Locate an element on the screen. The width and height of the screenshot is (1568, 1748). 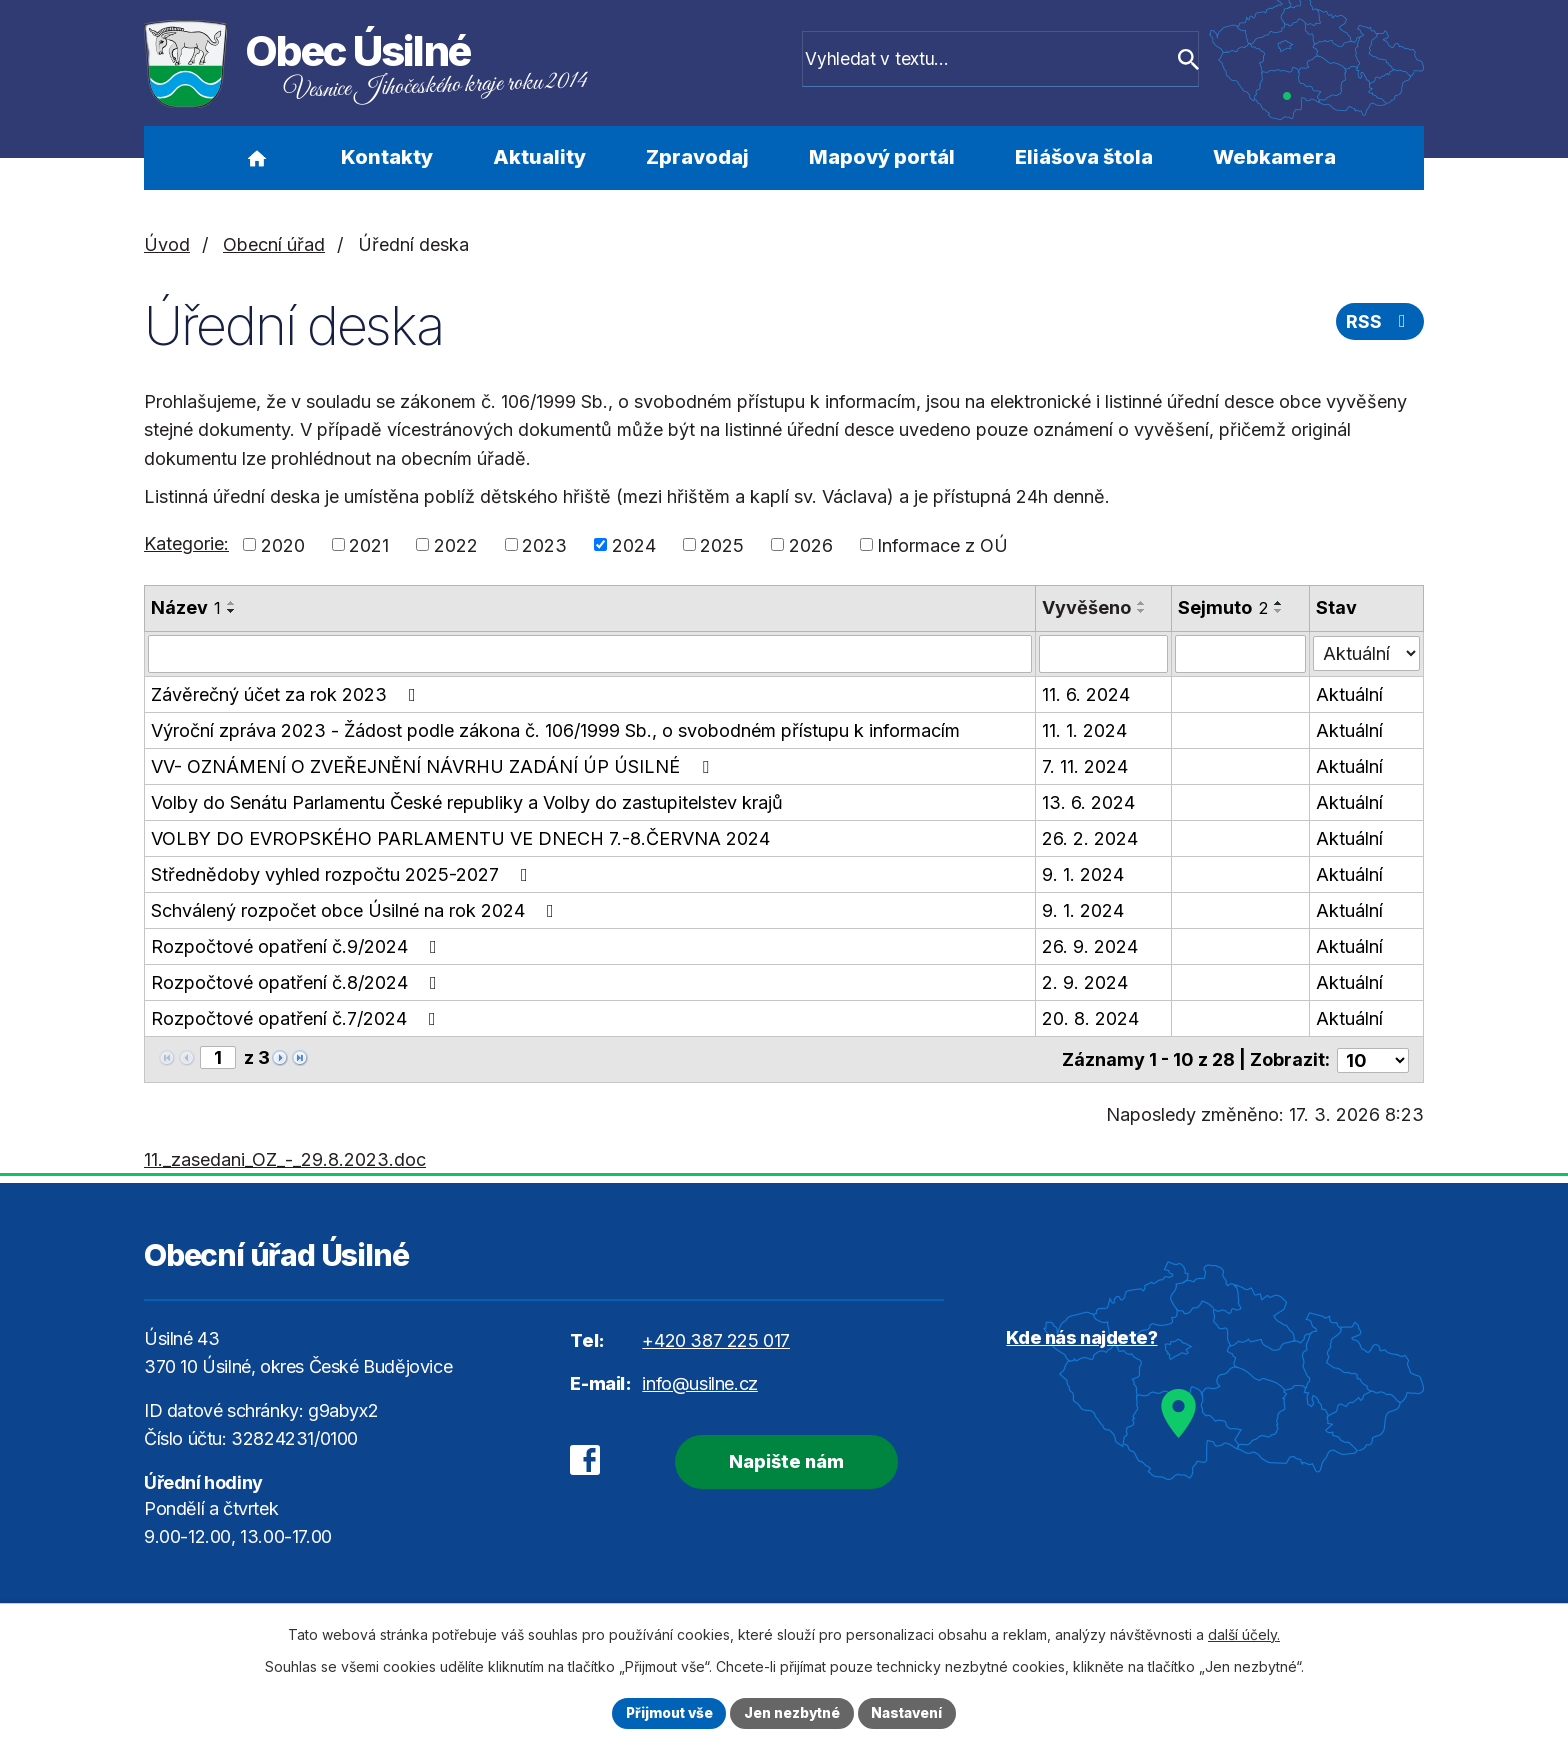
Jen nezbytné is located at coordinates (792, 1712).